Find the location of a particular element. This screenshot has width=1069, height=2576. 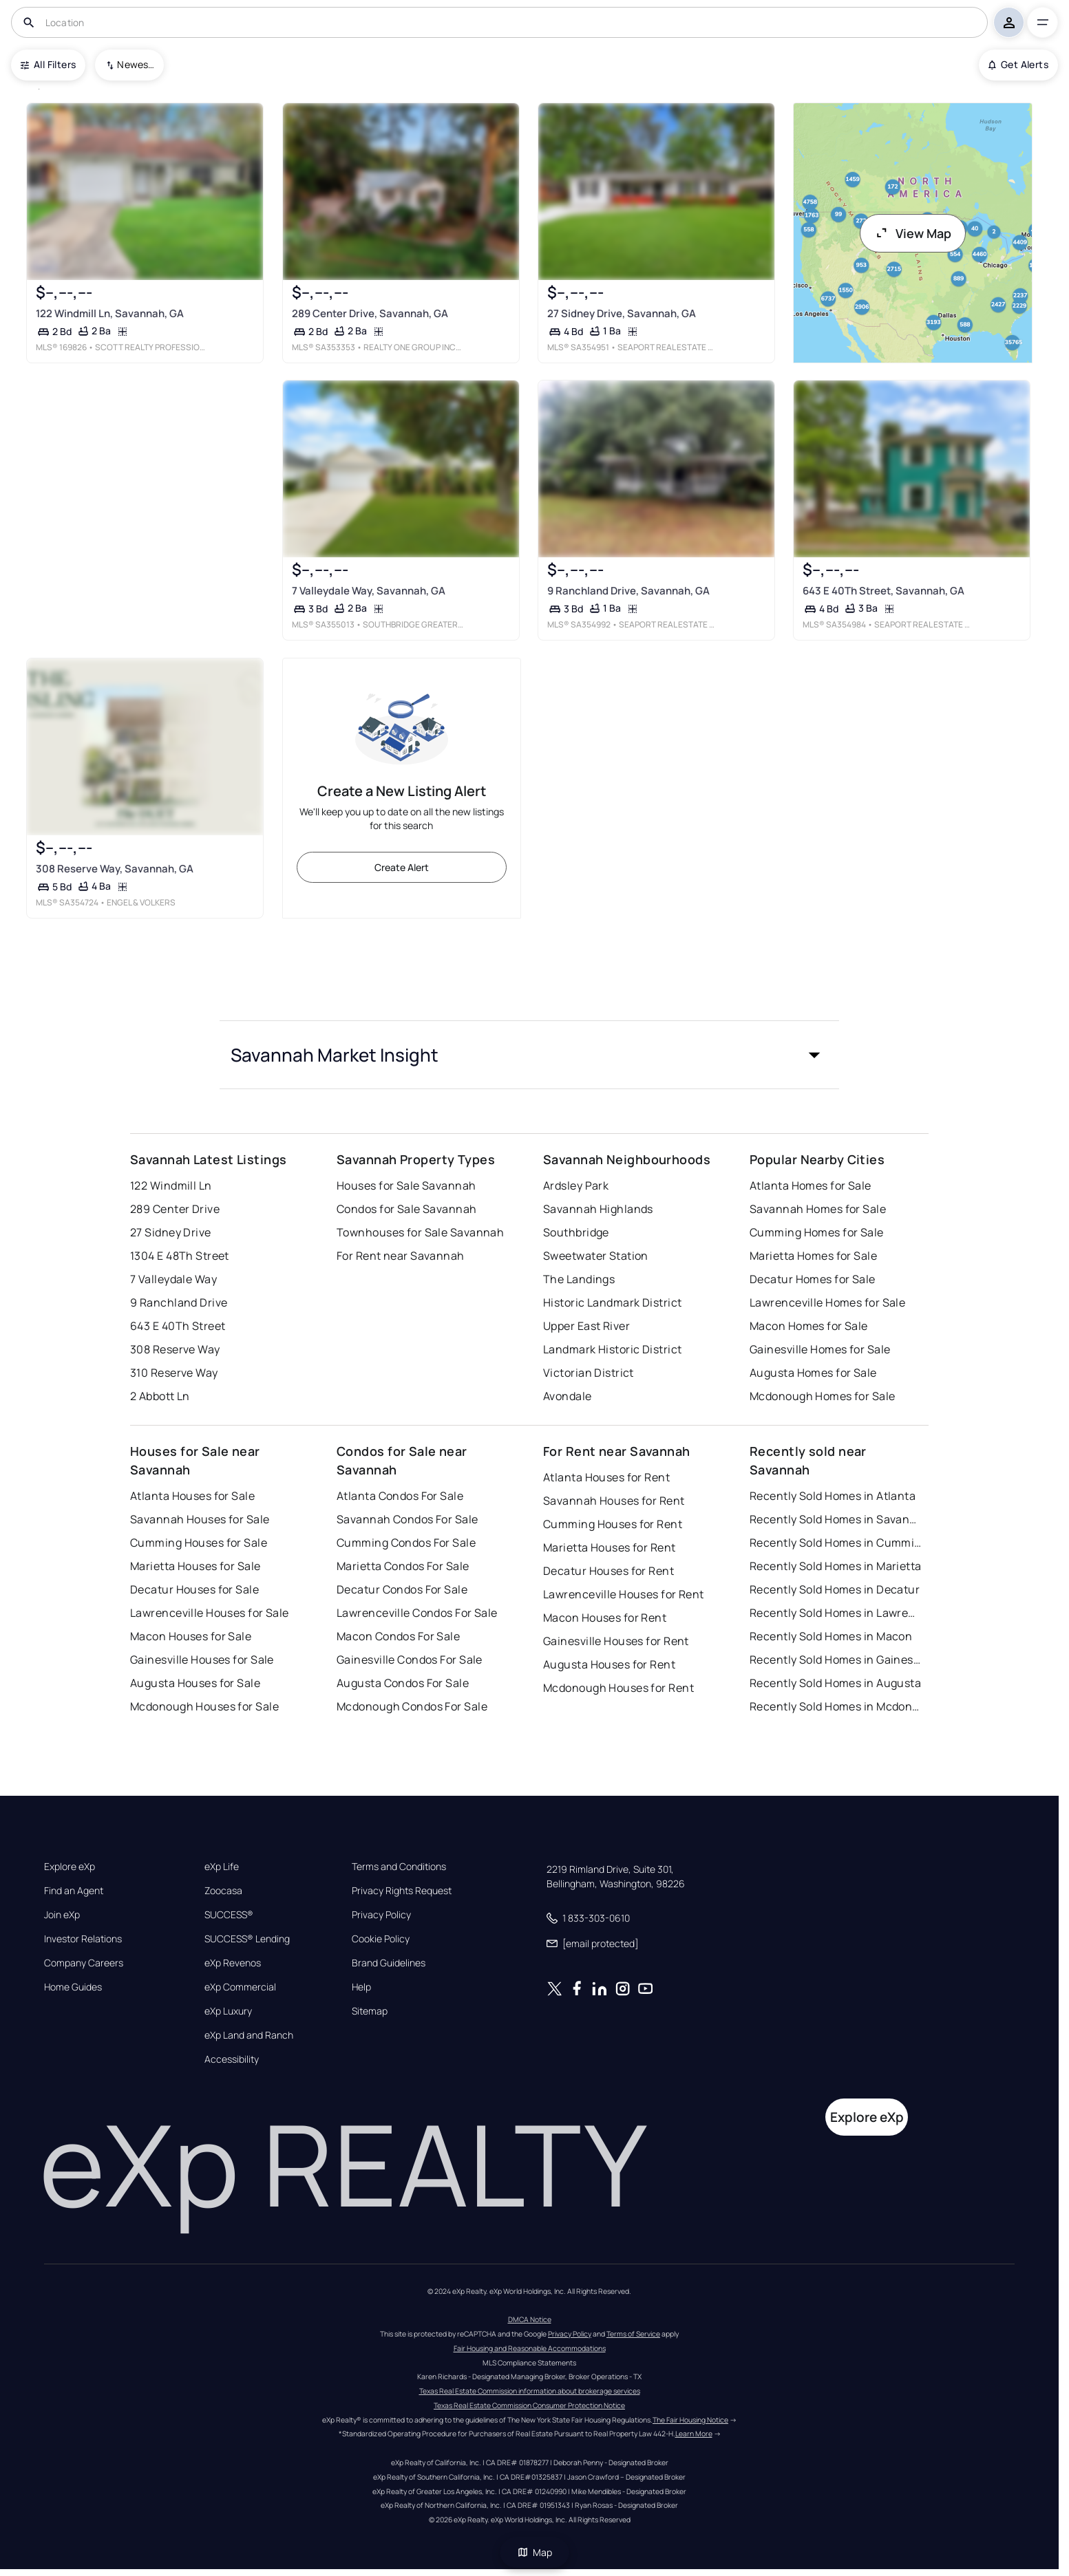

eXp Land and Ranch is located at coordinates (248, 2035).